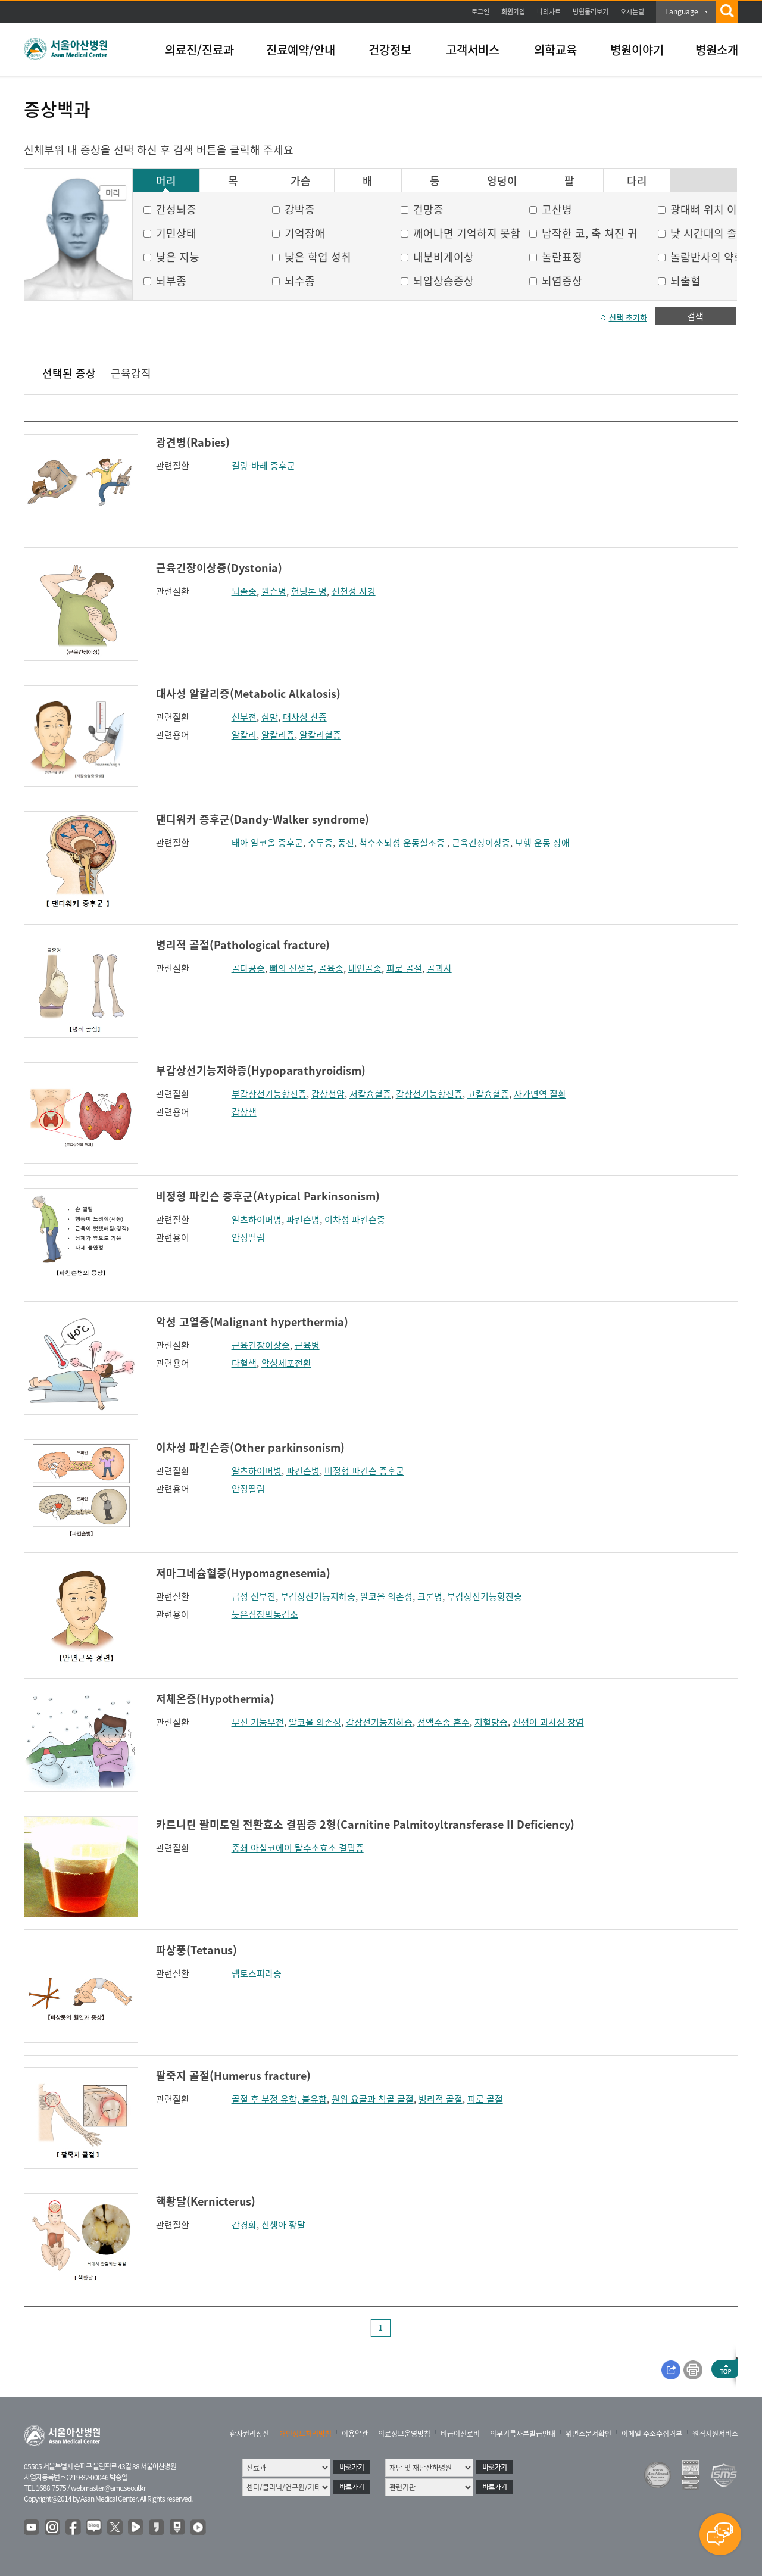 The width and height of the screenshot is (762, 2576). Describe the element at coordinates (637, 181) in the screenshot. I see `다리` at that location.